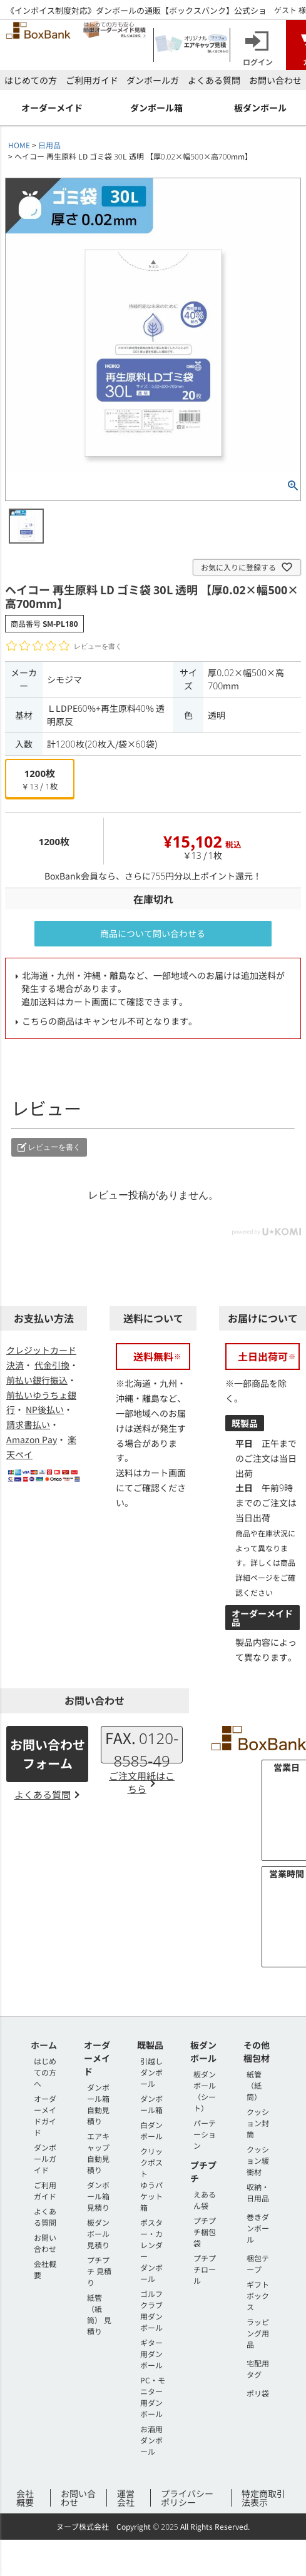 This screenshot has height=2576, width=306. I want to click on 運営会社, so click(126, 2497).